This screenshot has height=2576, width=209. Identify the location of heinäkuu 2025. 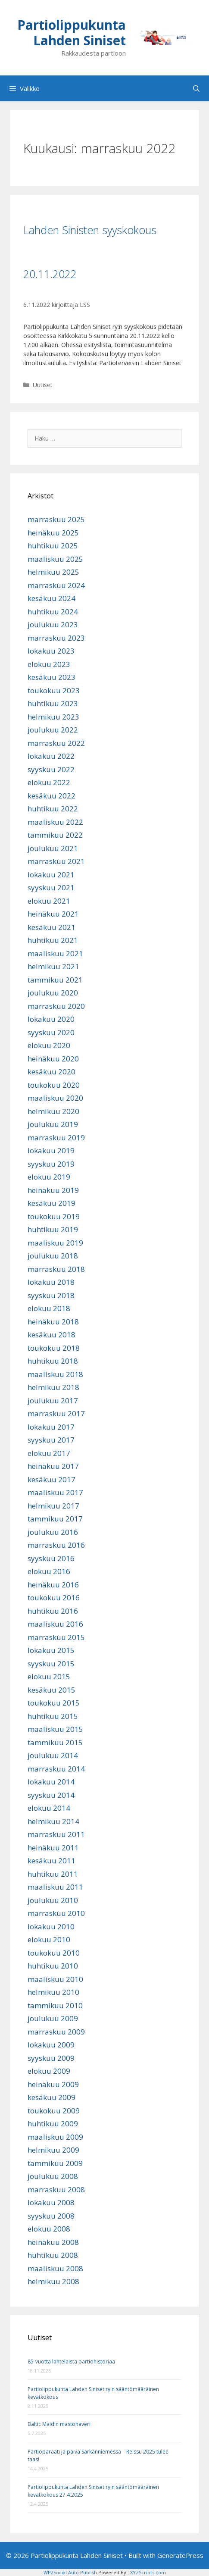
(53, 533).